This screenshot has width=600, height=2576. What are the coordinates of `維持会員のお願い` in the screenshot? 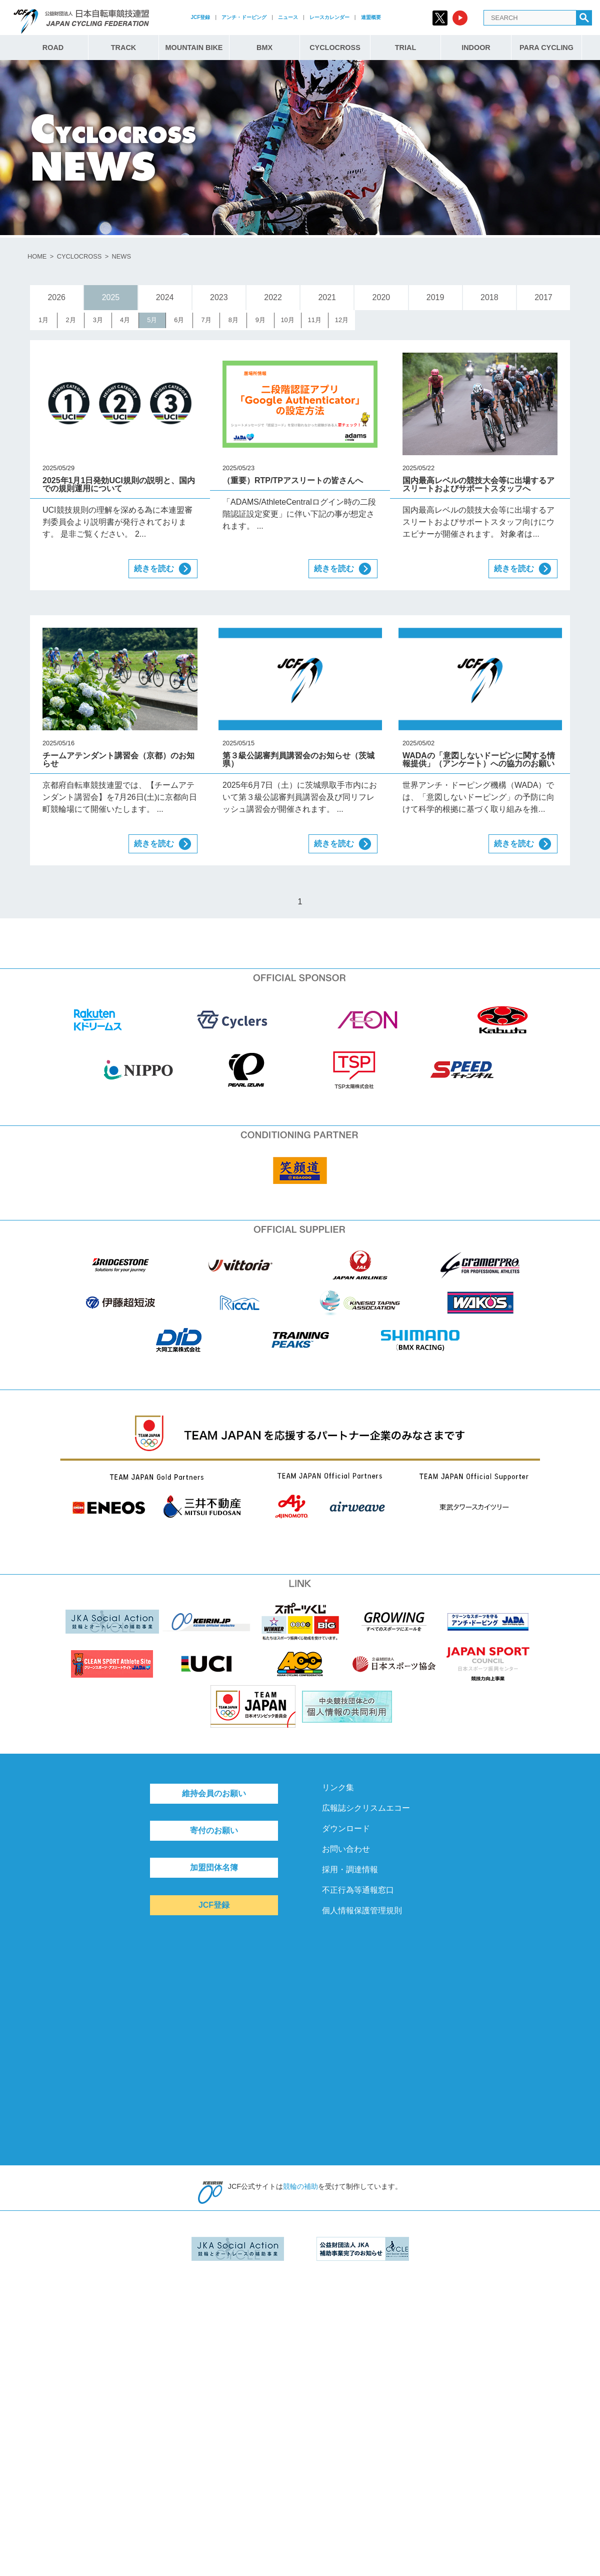 It's located at (214, 1793).